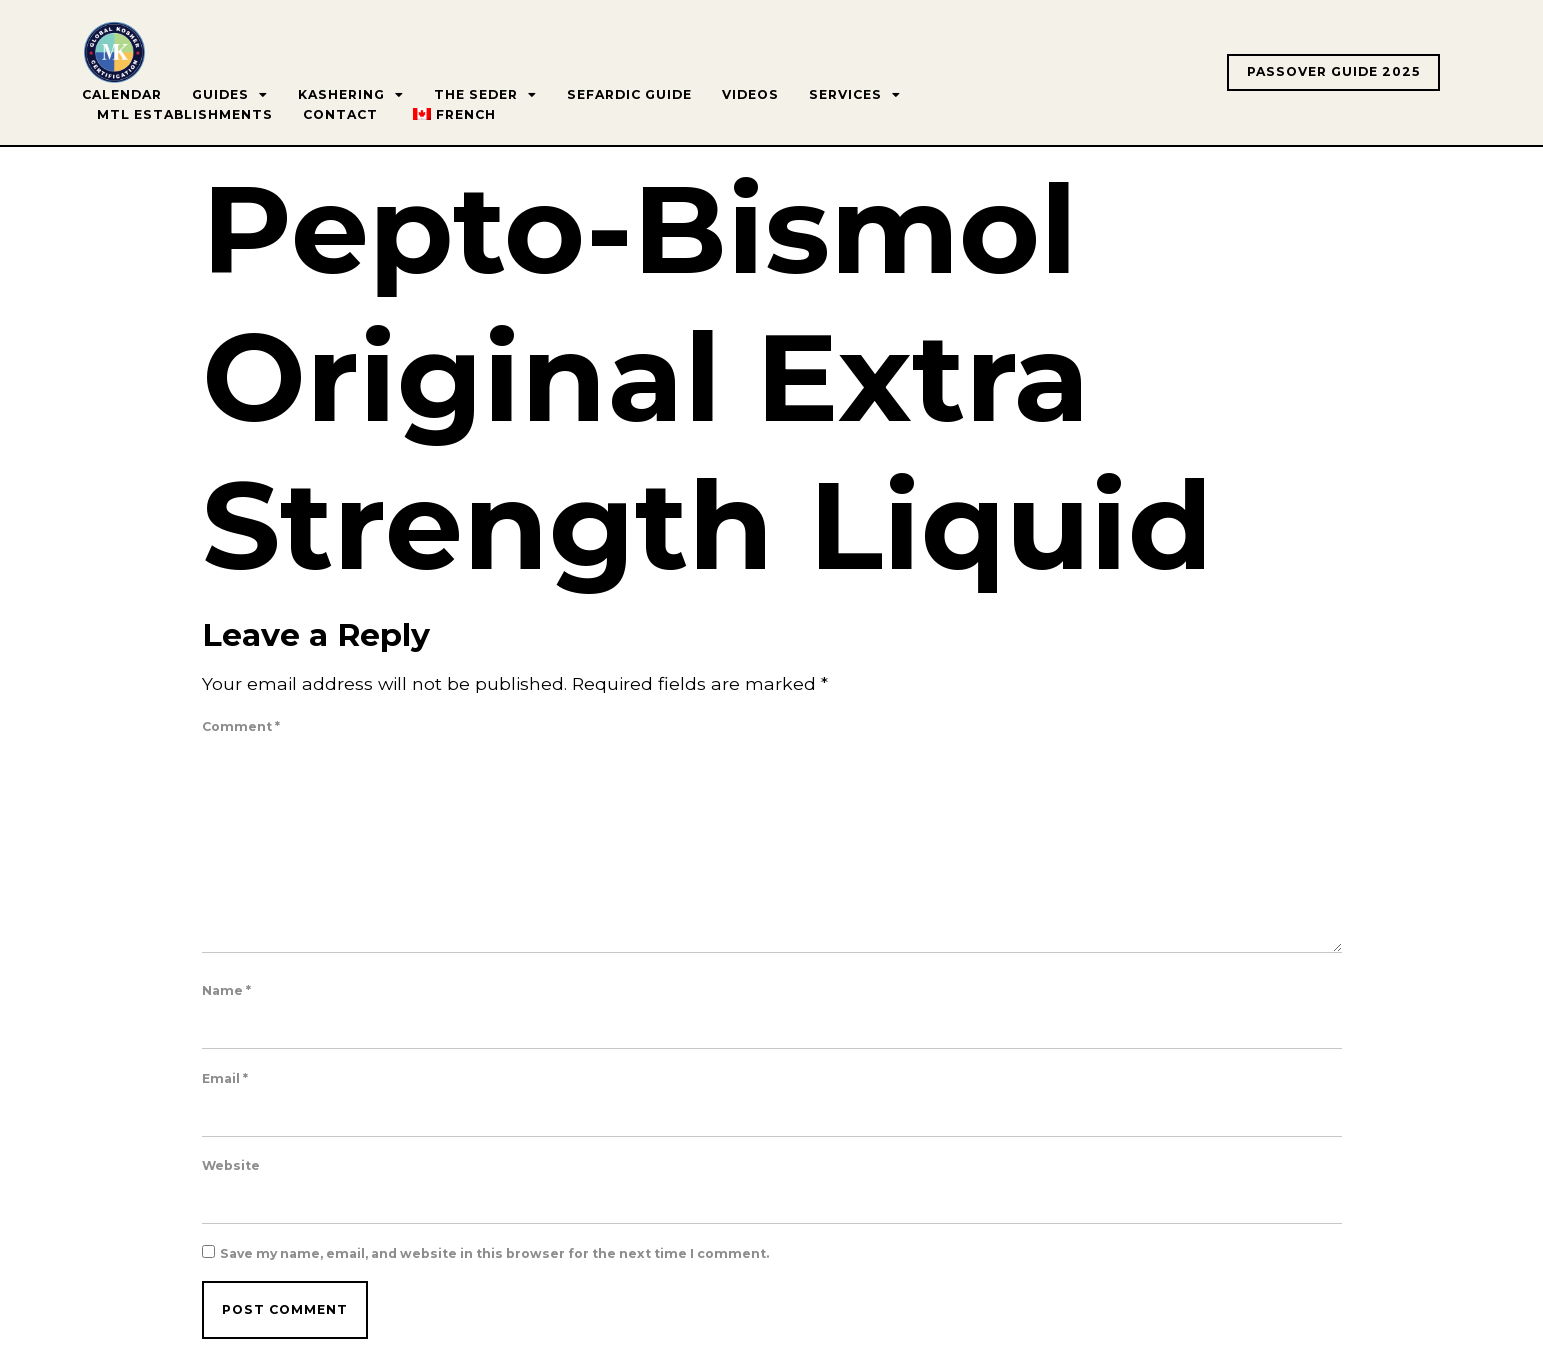 This screenshot has width=1543, height=1354. I want to click on Name, so click(226, 991).